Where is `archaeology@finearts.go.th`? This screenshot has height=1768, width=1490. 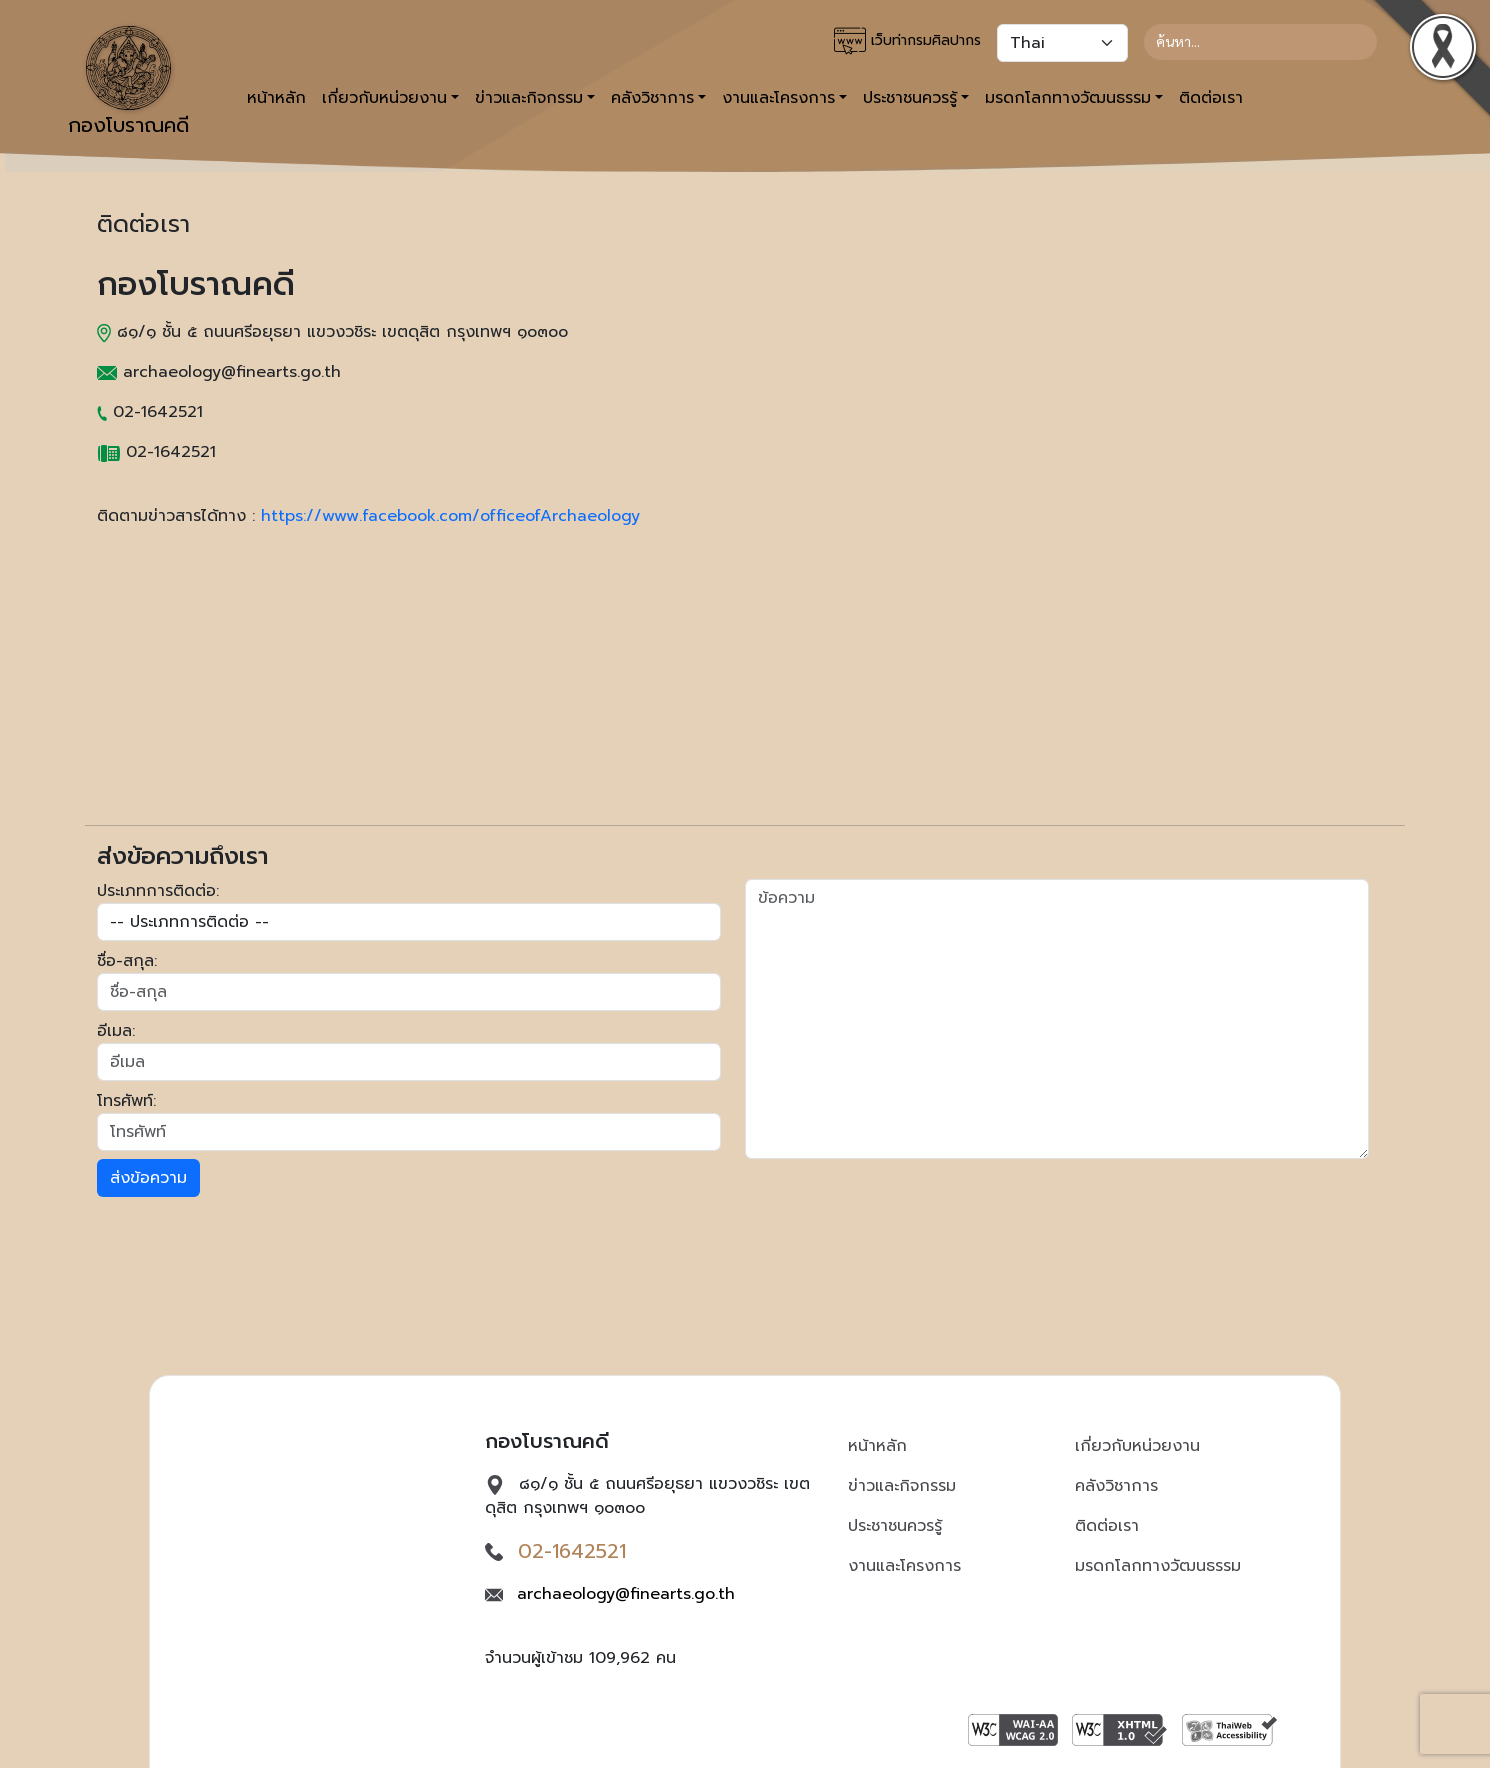 archaeology@finearts.go.th is located at coordinates (626, 1594).